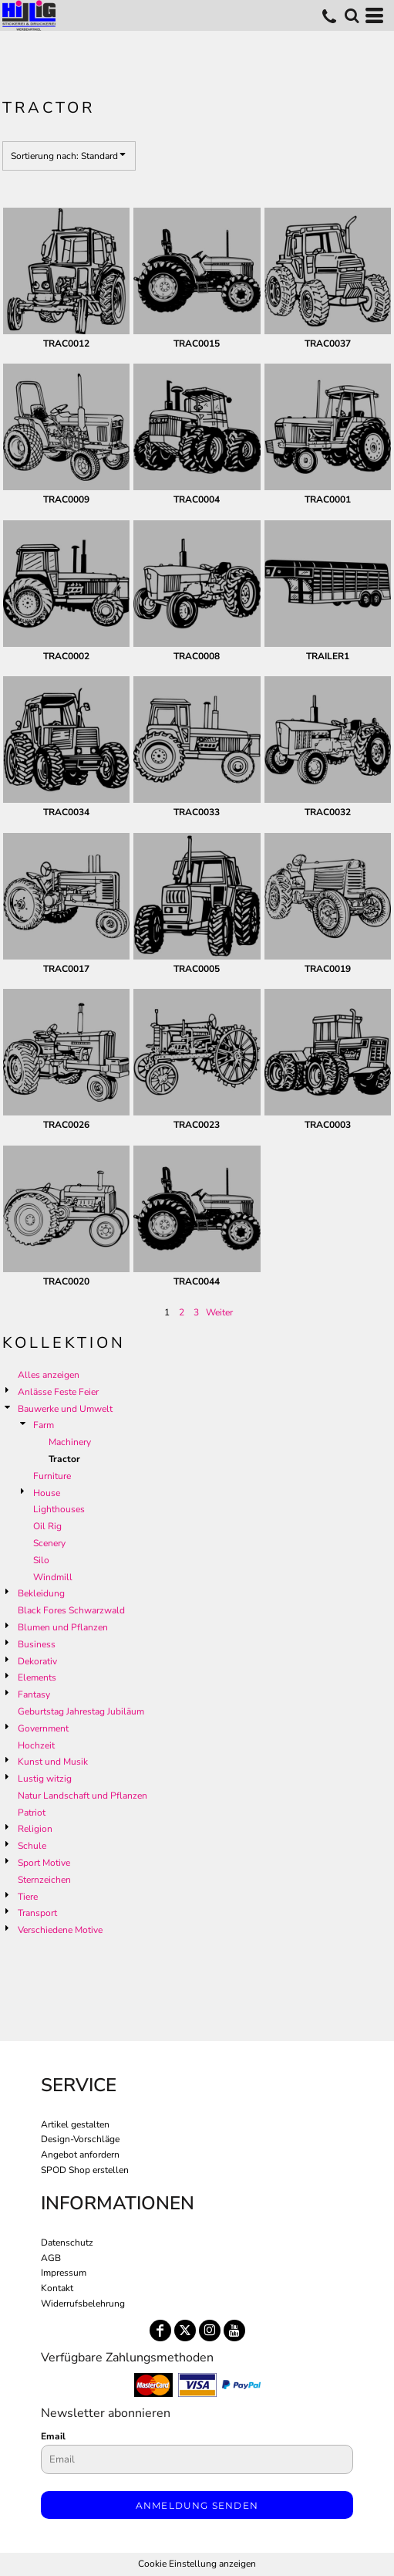 This screenshot has width=394, height=2576. Describe the element at coordinates (46, 1493) in the screenshot. I see `House` at that location.